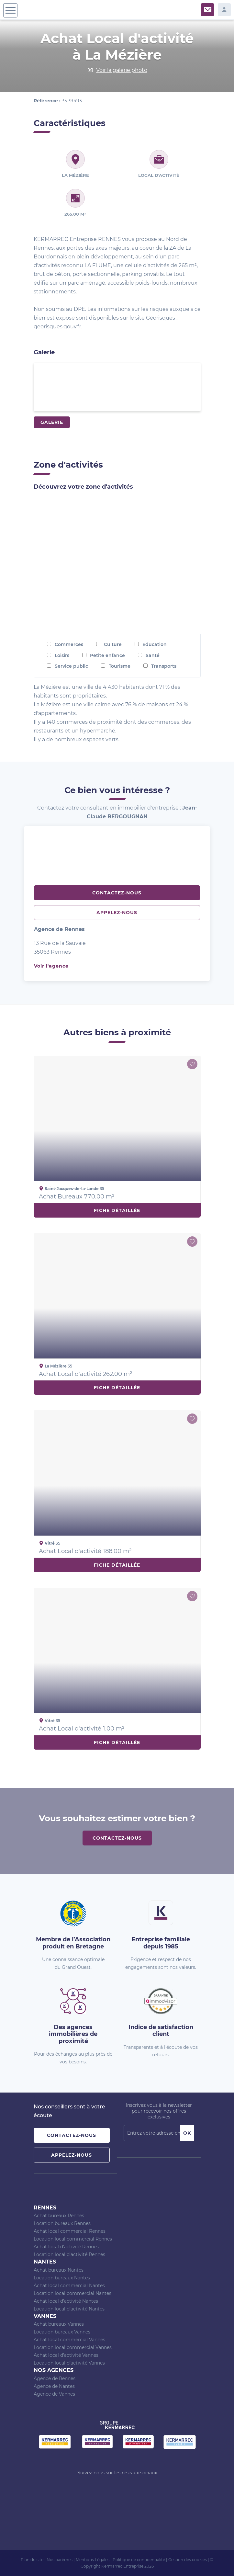  What do you see at coordinates (107, 655) in the screenshot?
I see `Petite enfance` at bounding box center [107, 655].